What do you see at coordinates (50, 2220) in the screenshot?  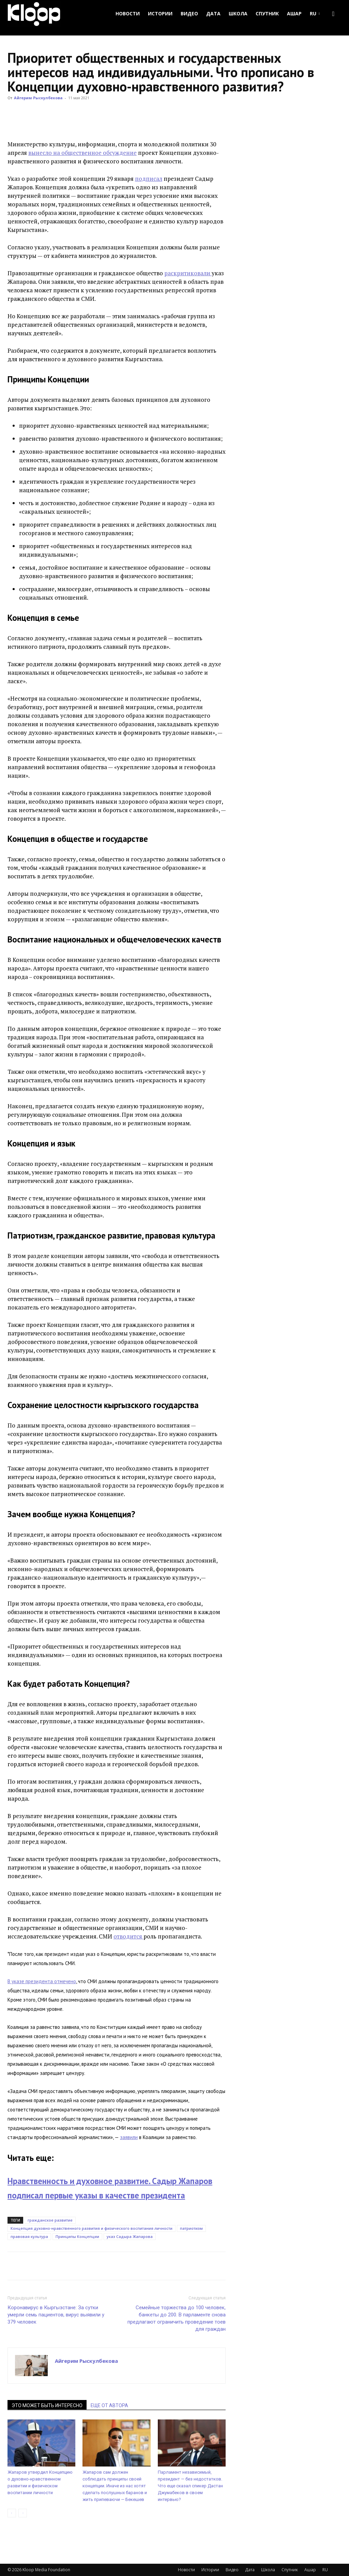 I see `гражданское развитие` at bounding box center [50, 2220].